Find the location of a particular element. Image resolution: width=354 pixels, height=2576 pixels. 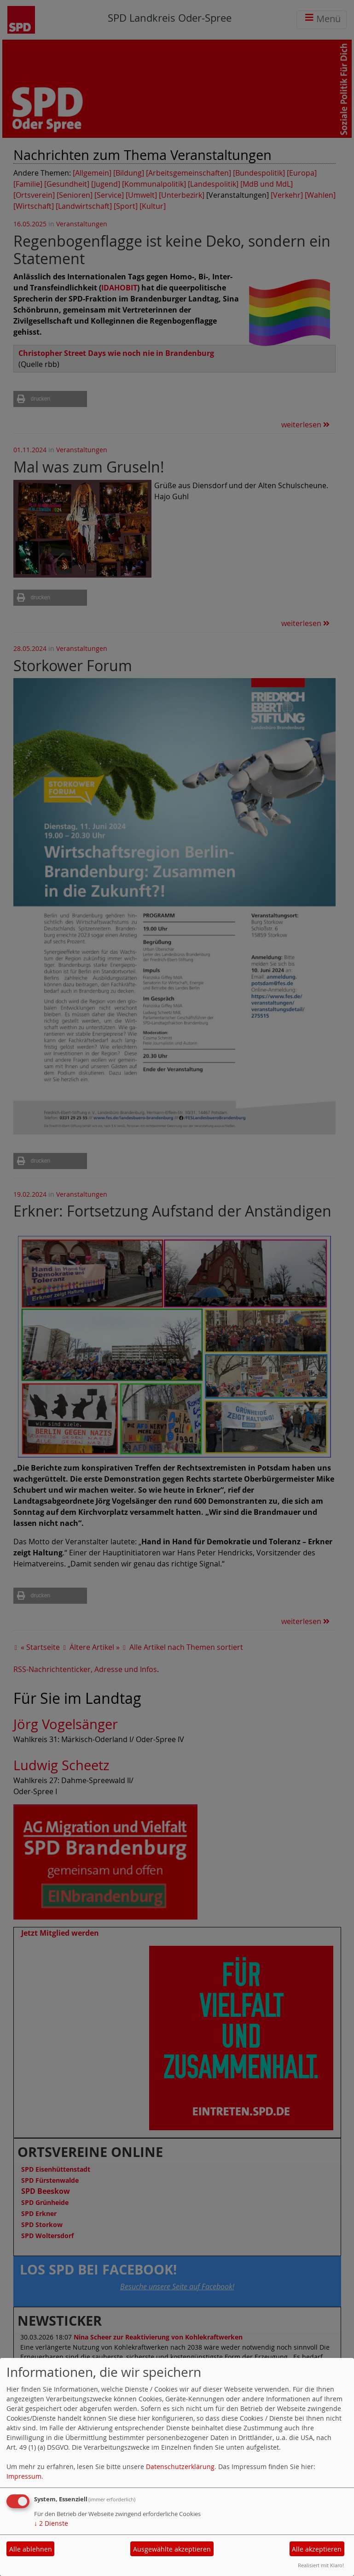

2 Dienste is located at coordinates (51, 2523).